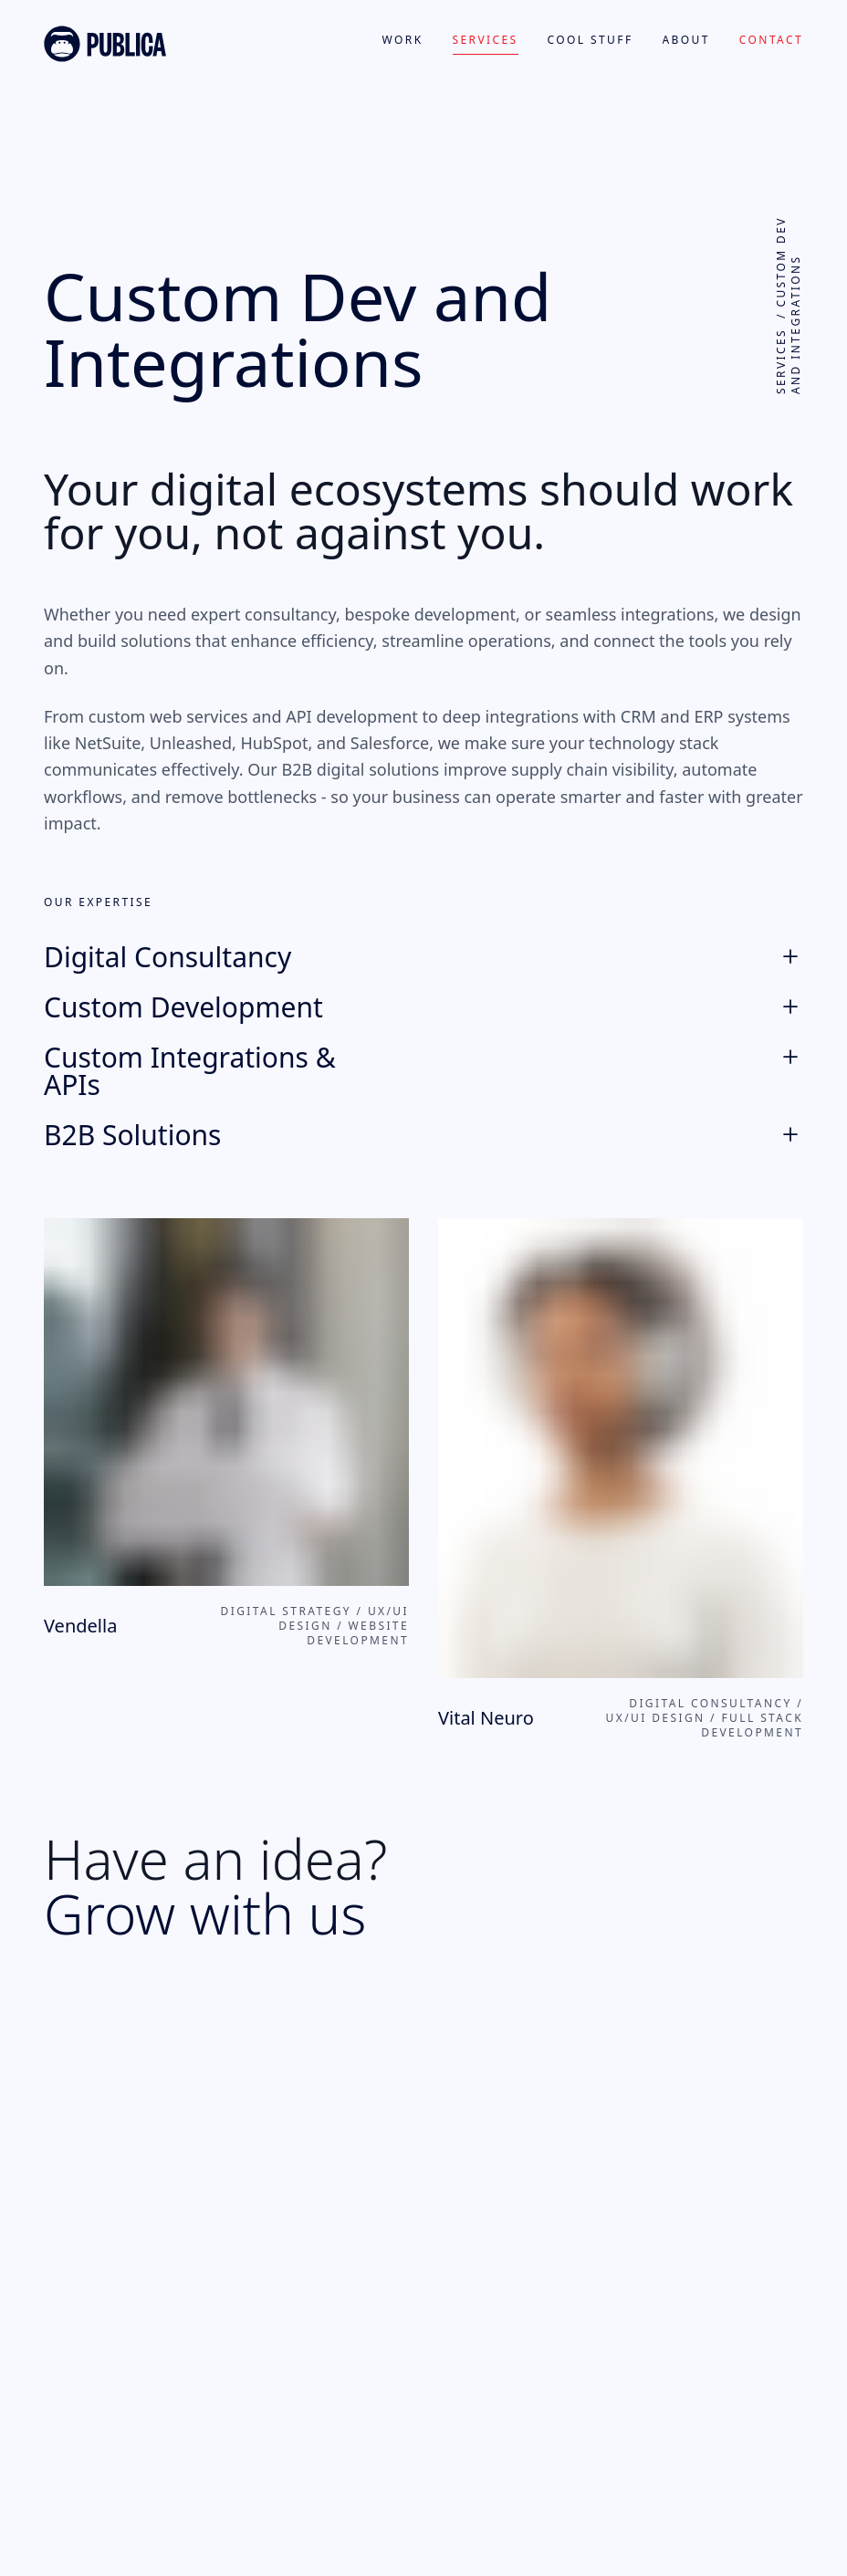  What do you see at coordinates (485, 40) in the screenshot?
I see `Services` at bounding box center [485, 40].